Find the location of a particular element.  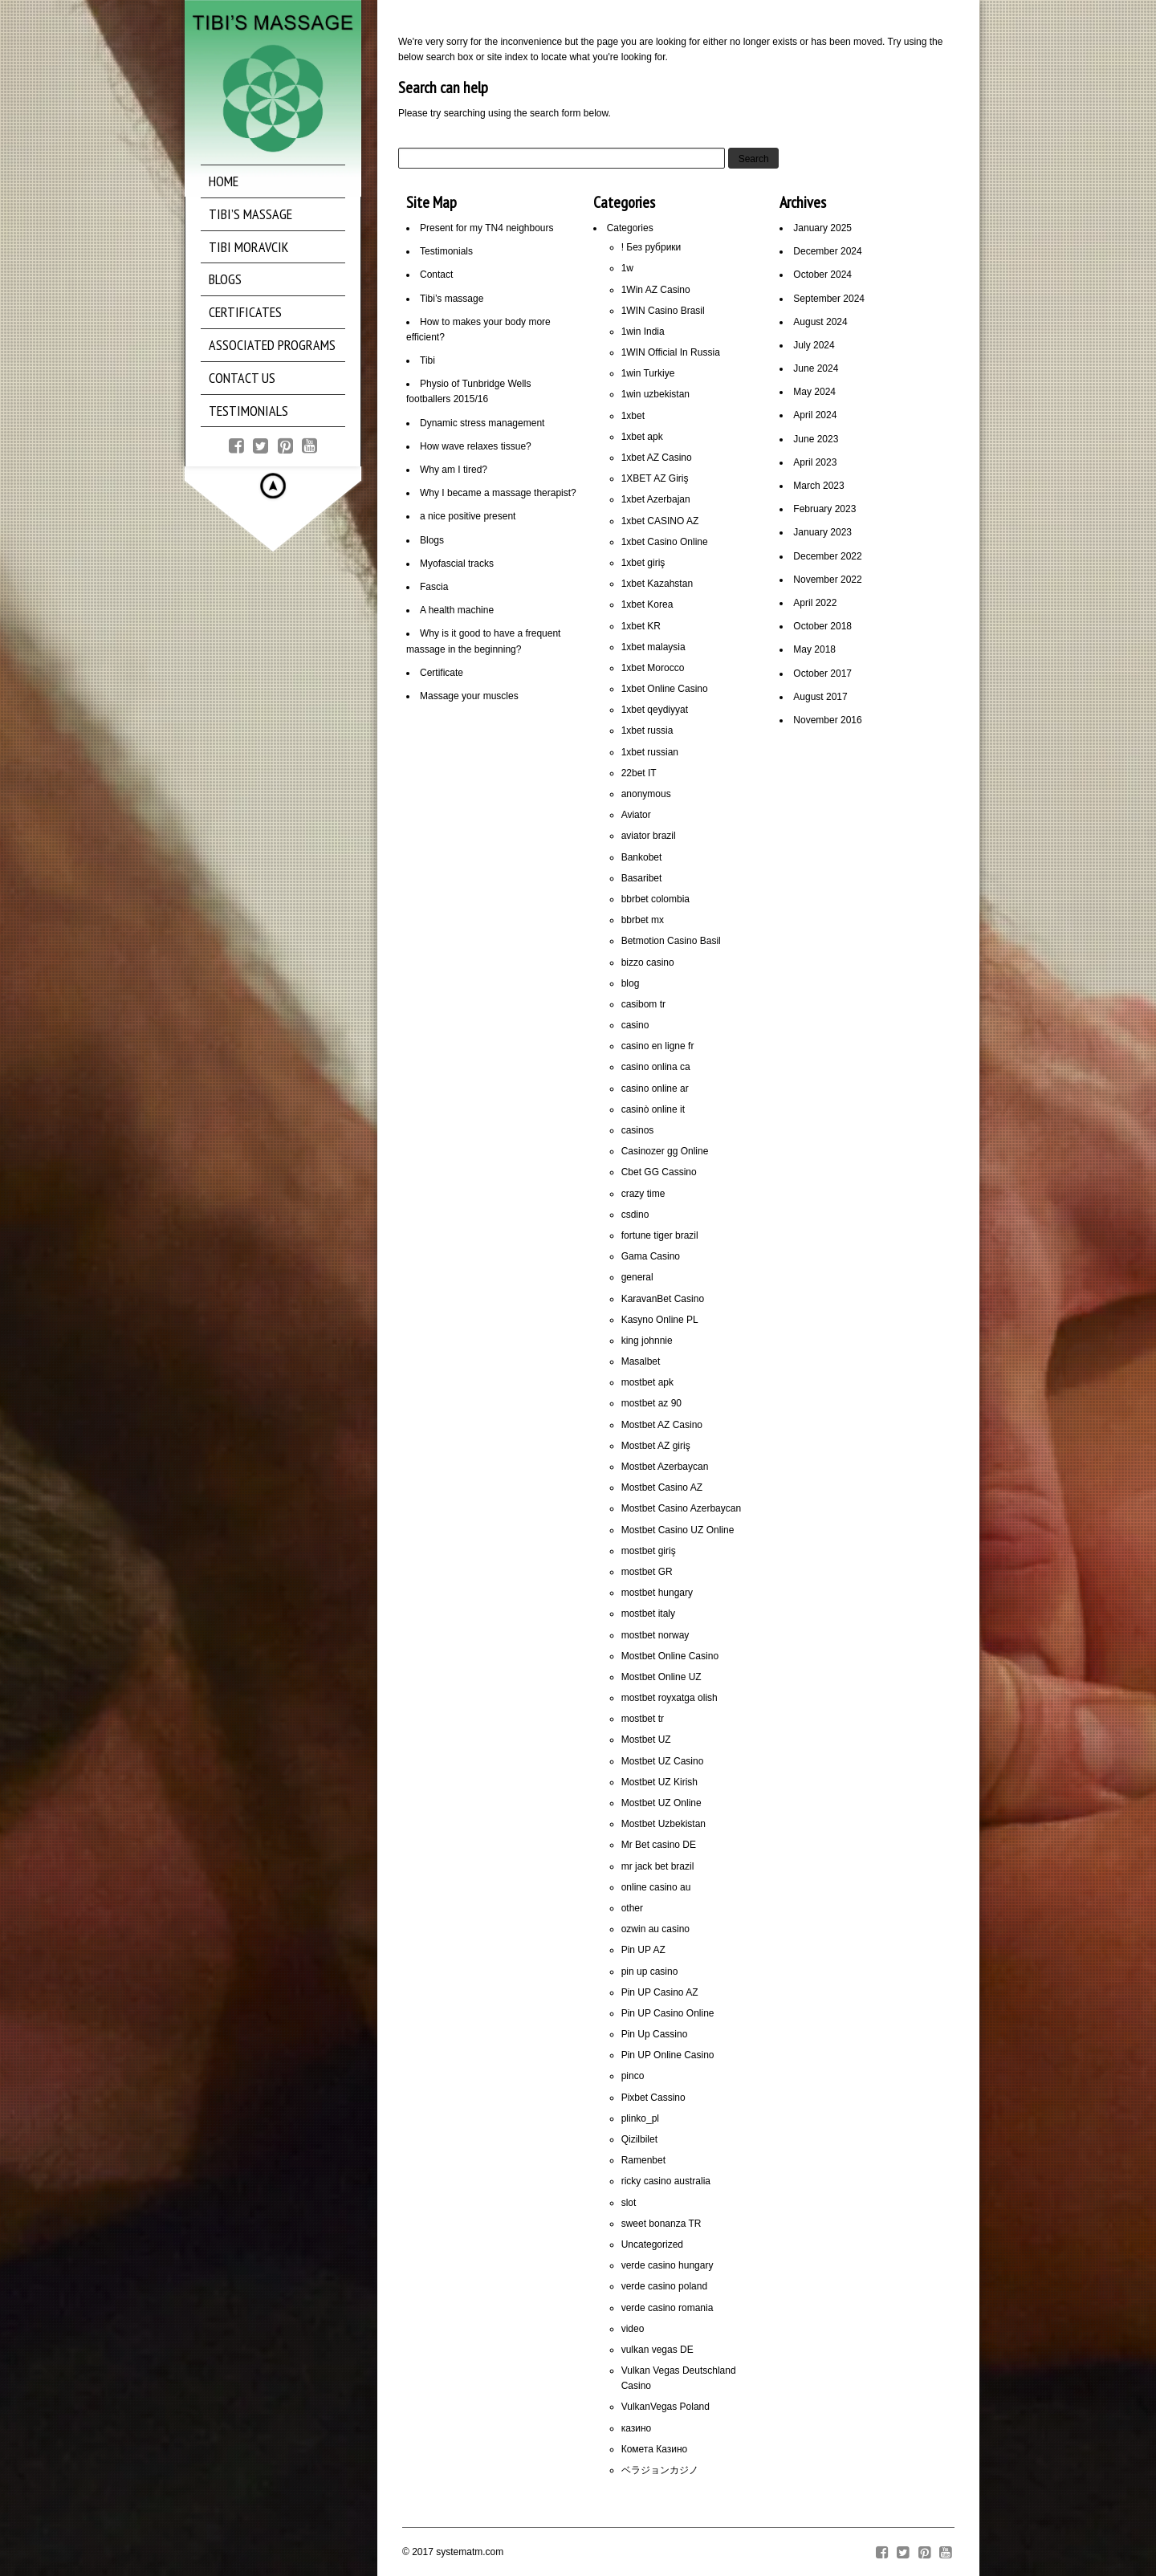

August 2017 is located at coordinates (820, 696).